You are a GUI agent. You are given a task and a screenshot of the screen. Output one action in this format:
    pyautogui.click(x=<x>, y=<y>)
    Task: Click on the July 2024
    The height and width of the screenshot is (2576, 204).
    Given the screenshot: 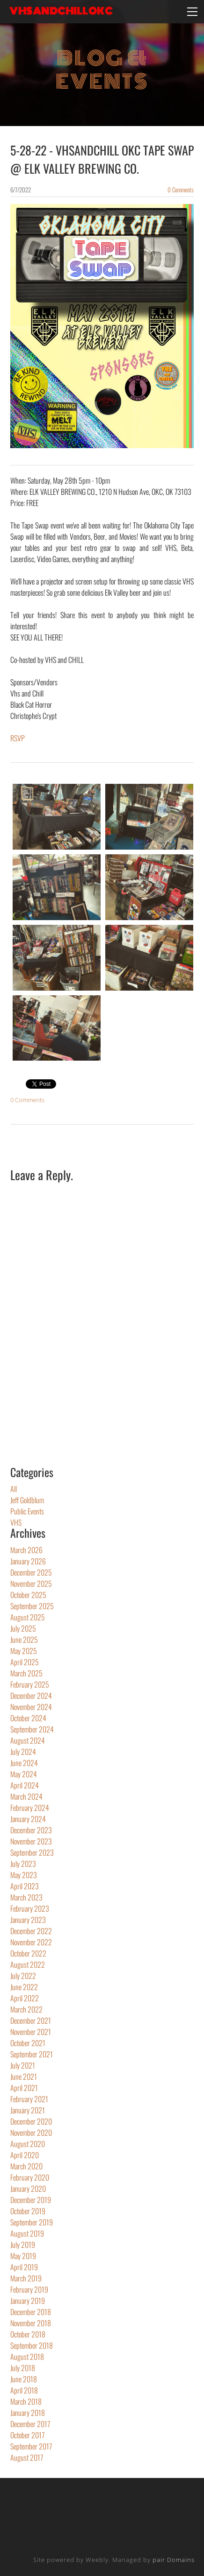 What is the action you would take?
    pyautogui.click(x=23, y=1751)
    